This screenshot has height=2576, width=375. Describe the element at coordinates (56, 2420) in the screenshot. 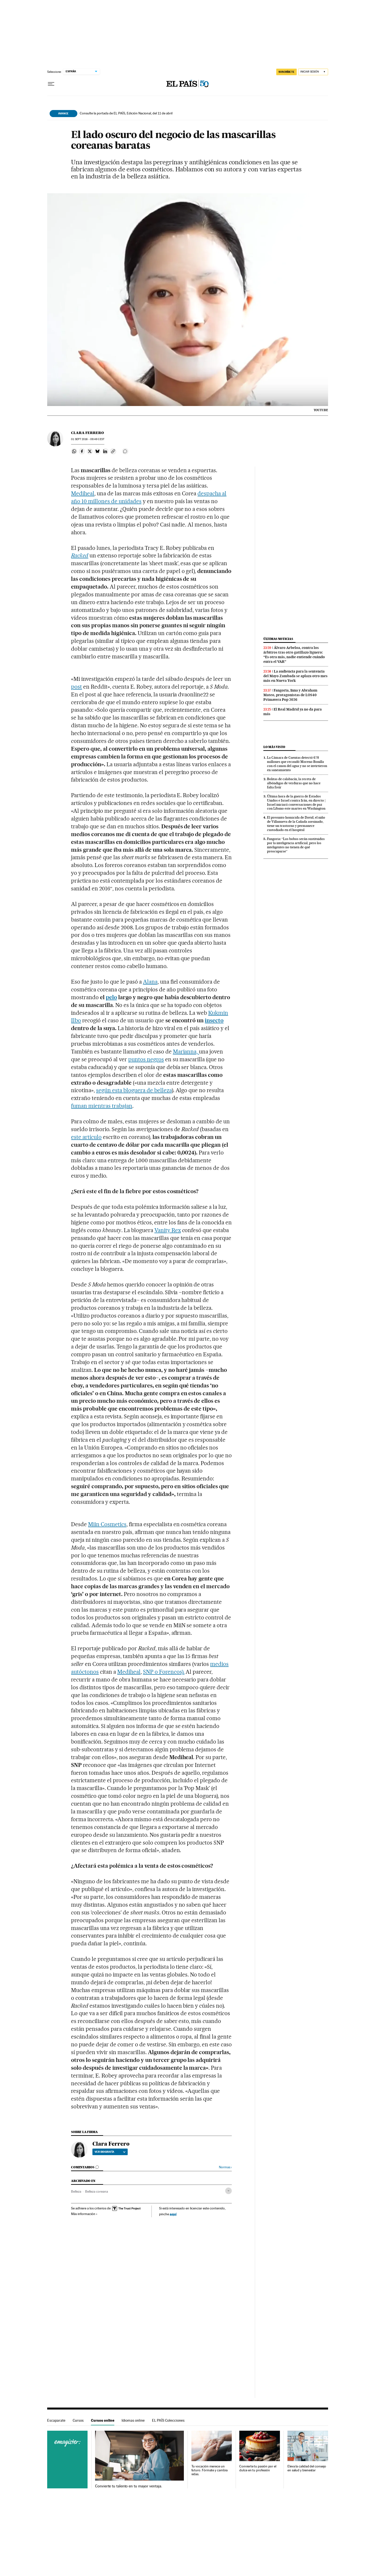

I see `Escaparate` at that location.